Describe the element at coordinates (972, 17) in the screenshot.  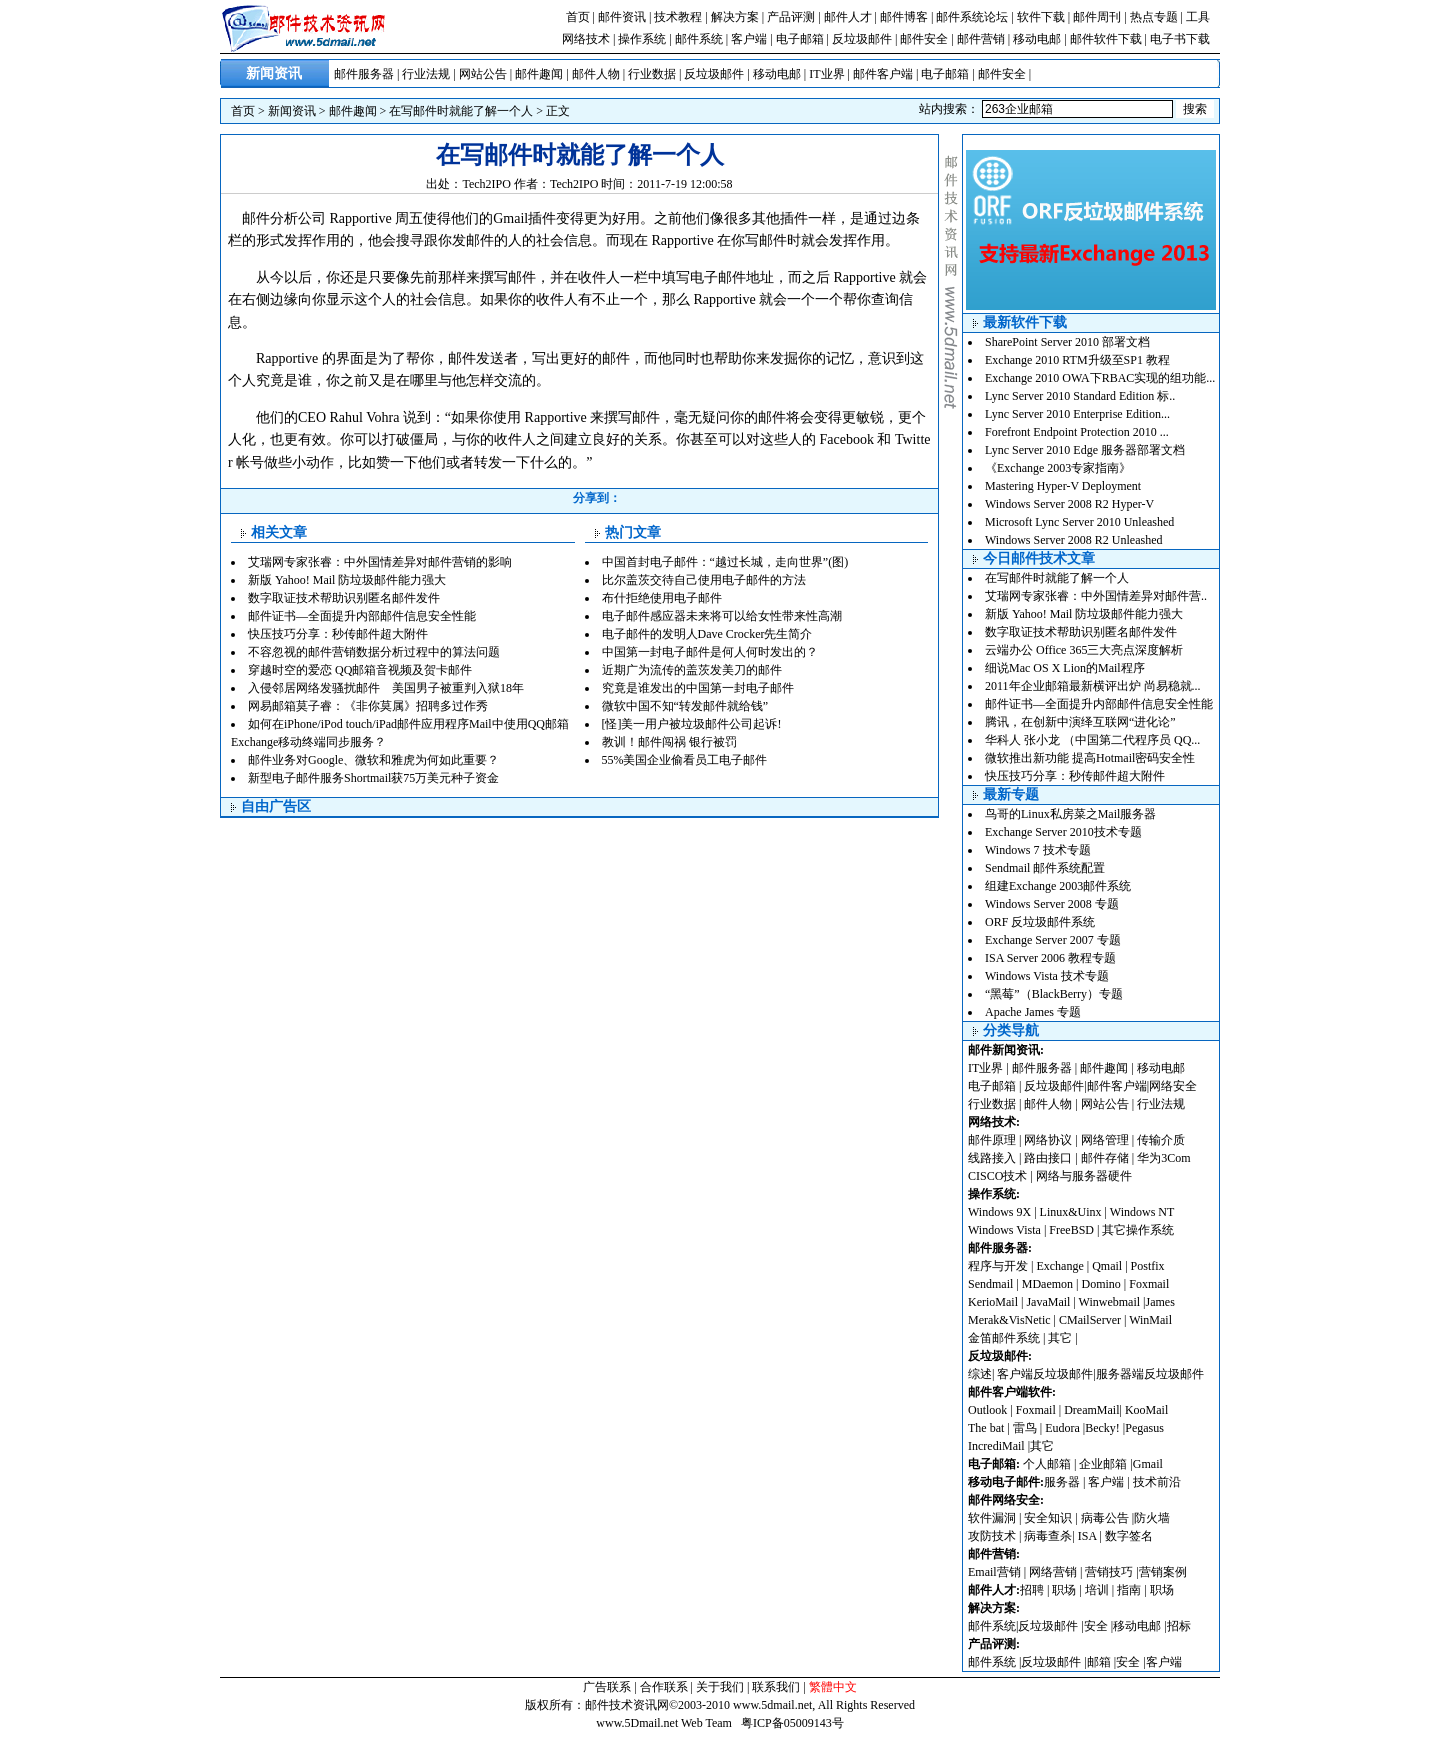
I see `邮件系统论坛` at that location.